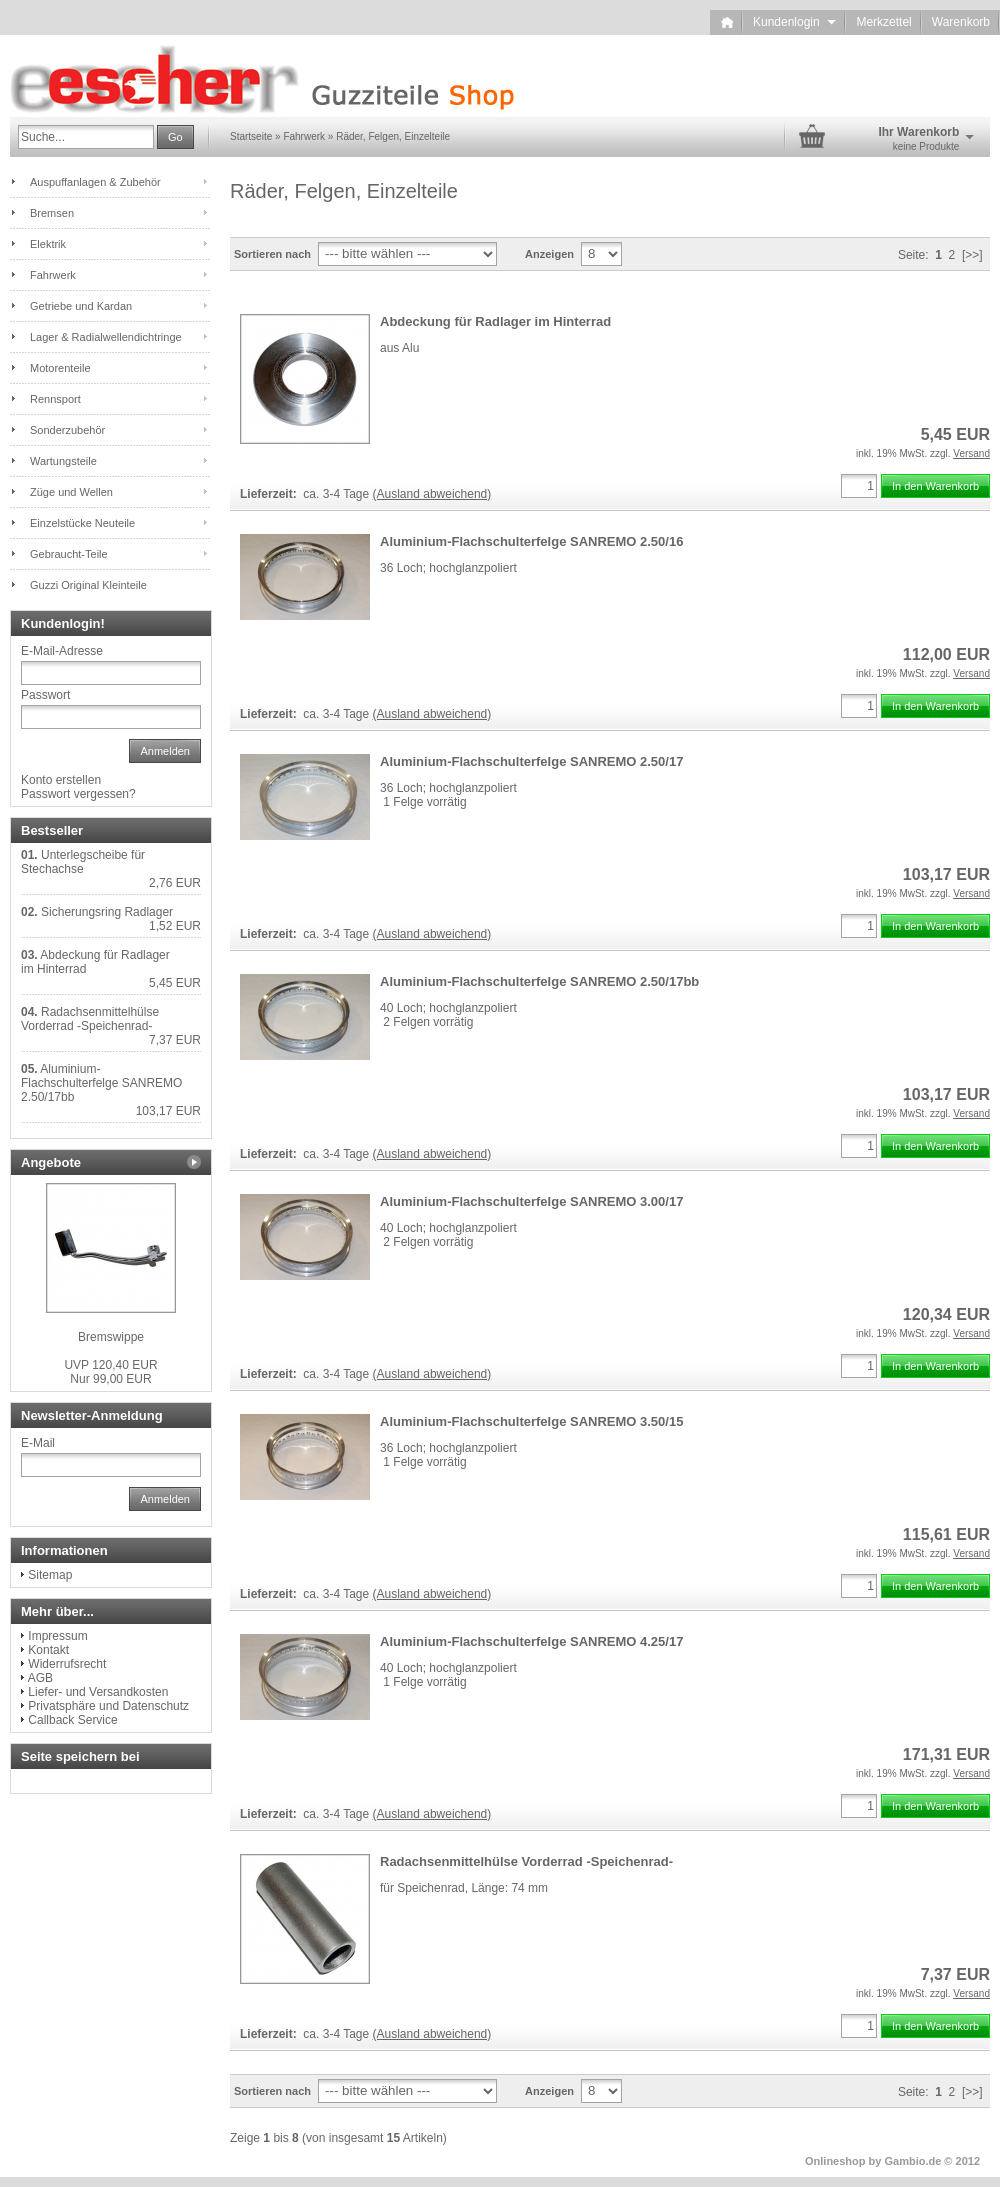  Describe the element at coordinates (110, 1372) in the screenshot. I see `Nur 99,00 EUR` at that location.